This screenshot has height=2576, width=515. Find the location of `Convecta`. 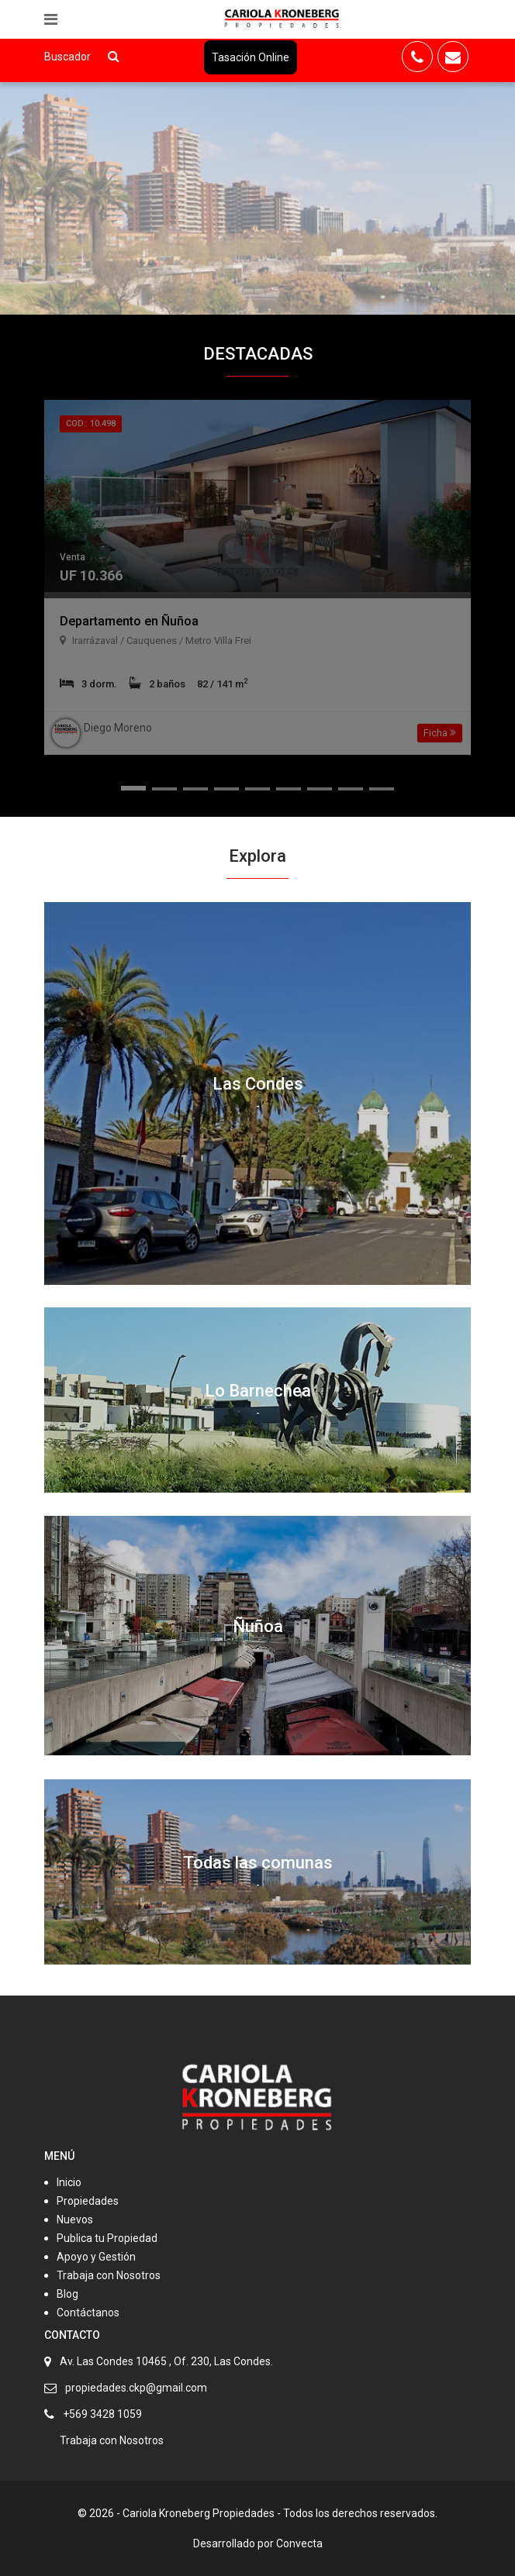

Convecta is located at coordinates (299, 2543).